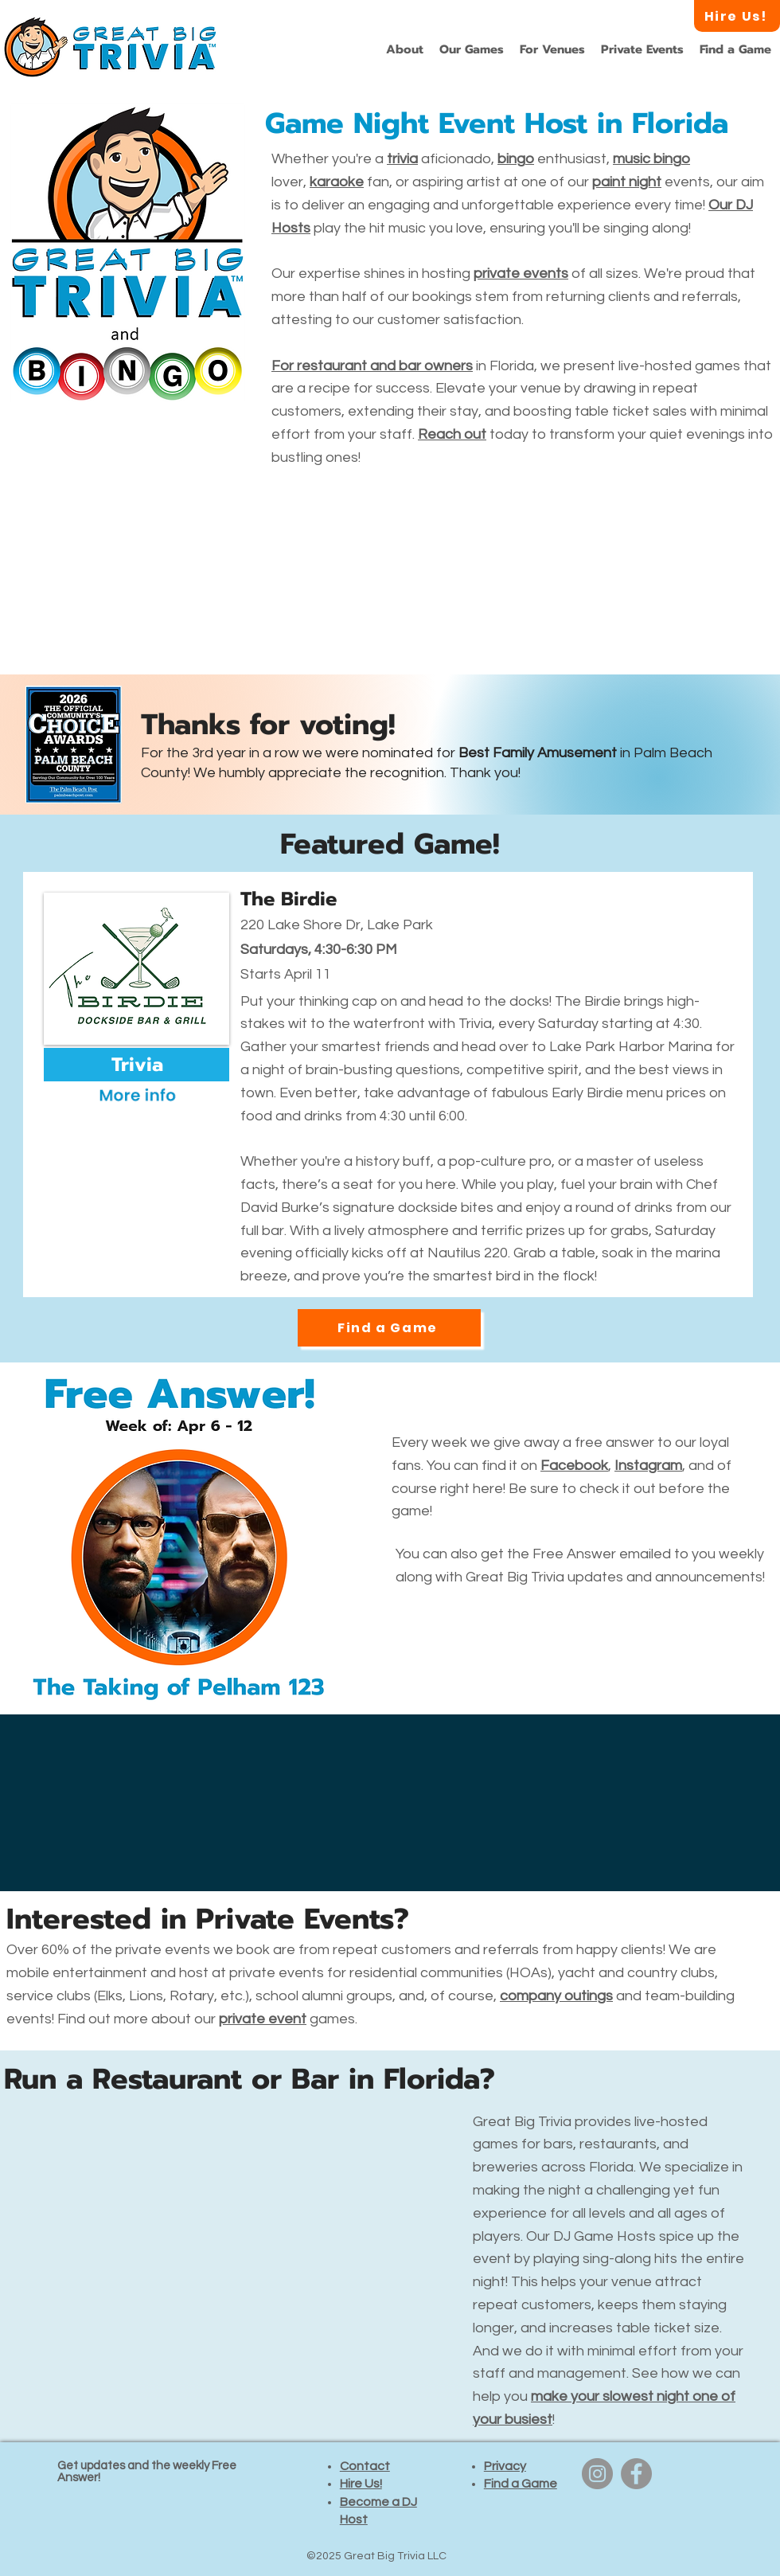 Image resolution: width=780 pixels, height=2576 pixels. I want to click on [Instagram], so click(597, 2473).